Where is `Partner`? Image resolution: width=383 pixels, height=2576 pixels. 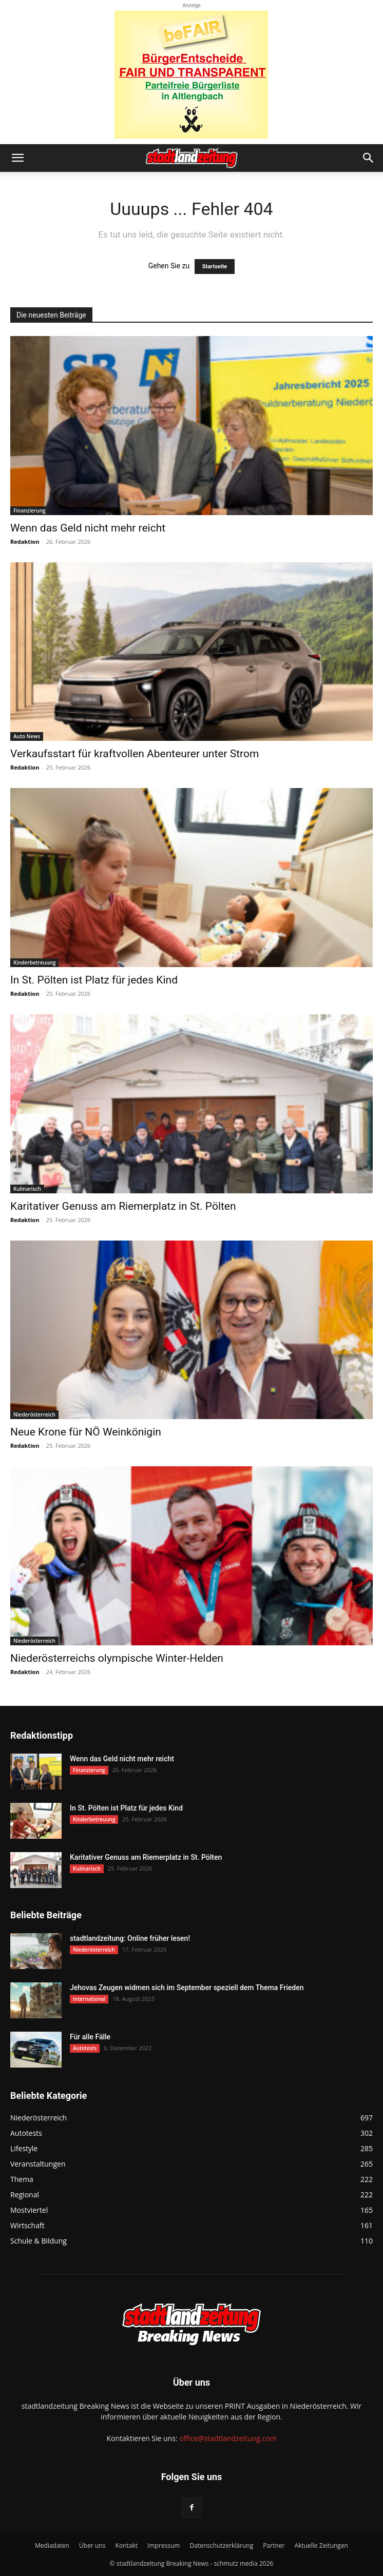
Partner is located at coordinates (273, 2545).